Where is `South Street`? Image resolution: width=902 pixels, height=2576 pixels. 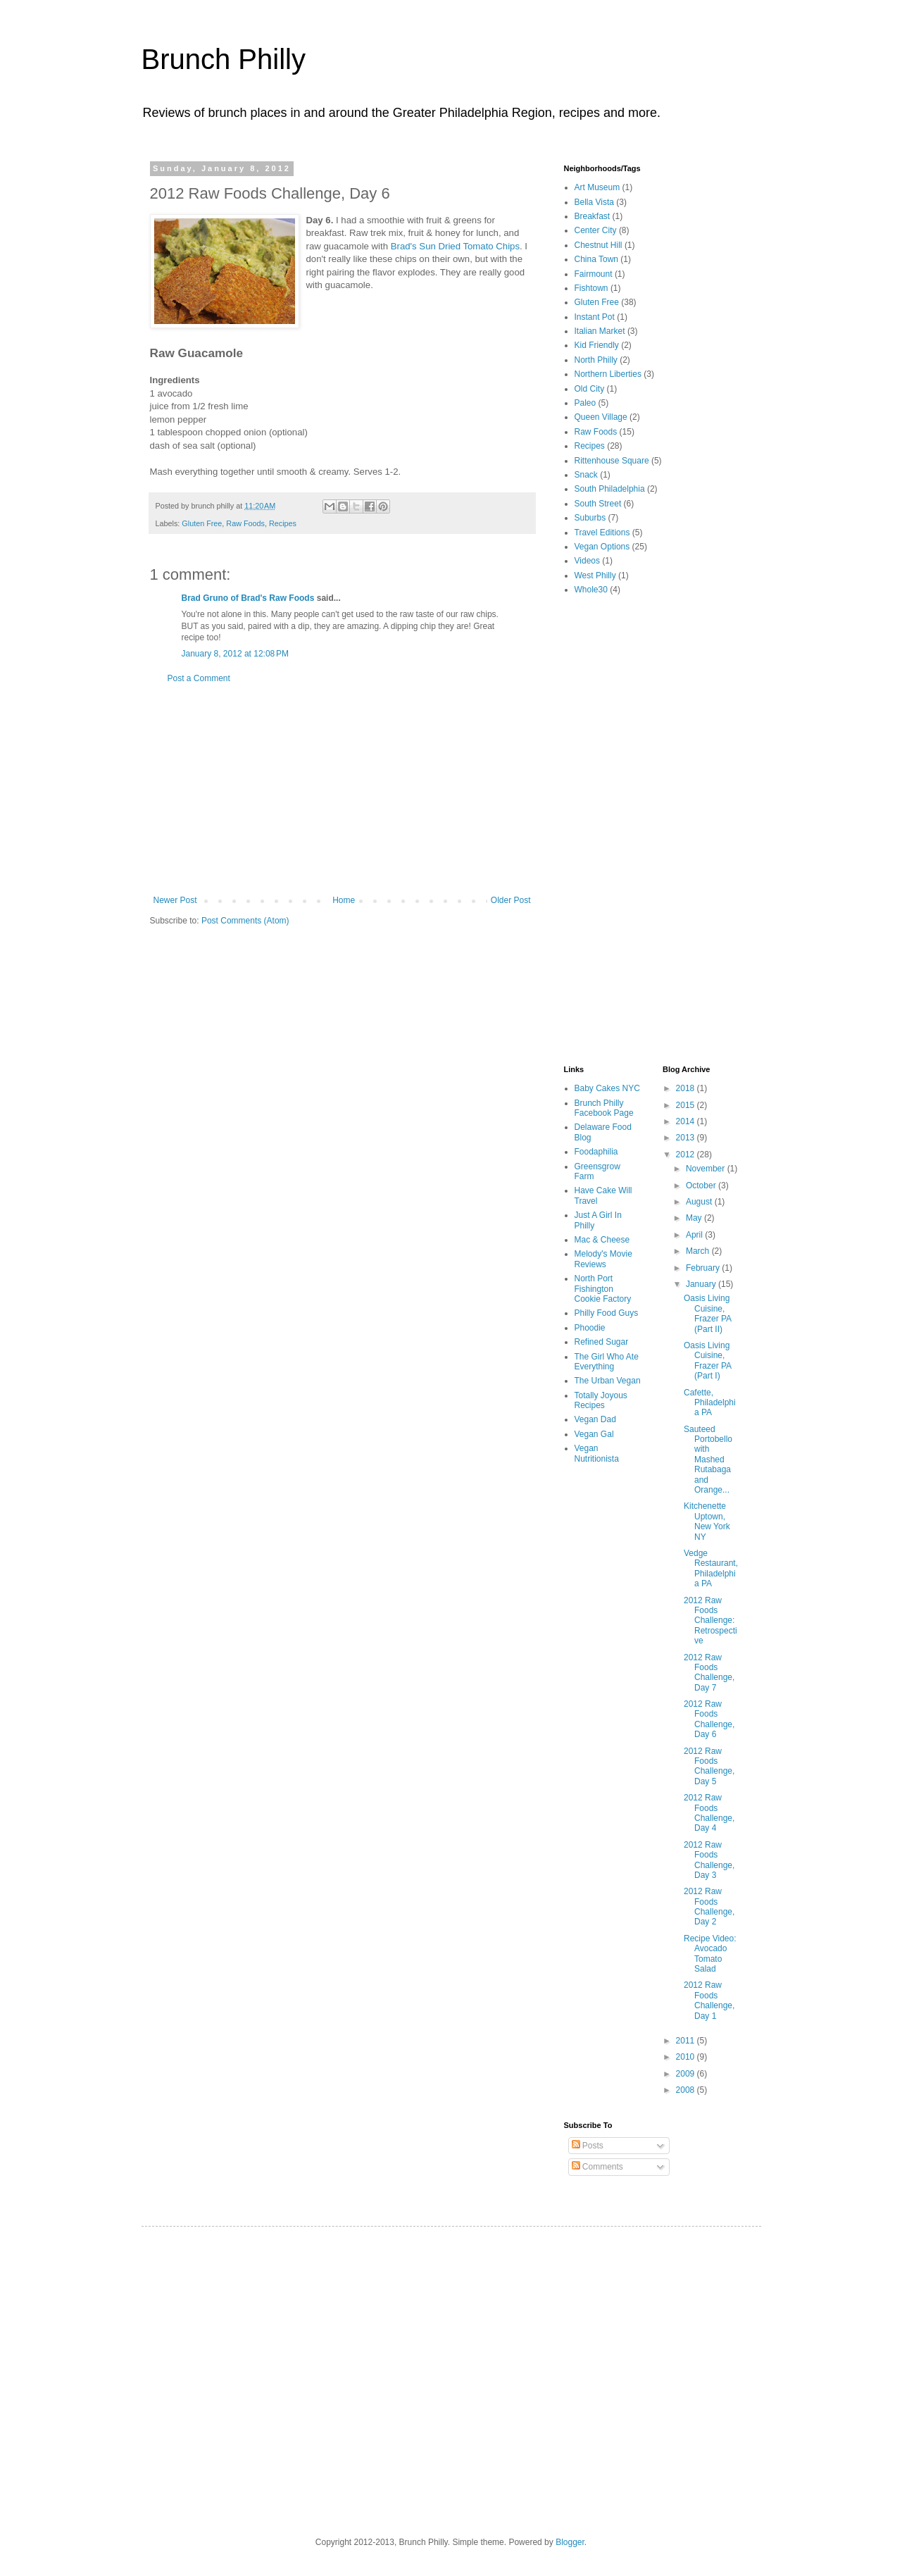 South Street is located at coordinates (598, 504).